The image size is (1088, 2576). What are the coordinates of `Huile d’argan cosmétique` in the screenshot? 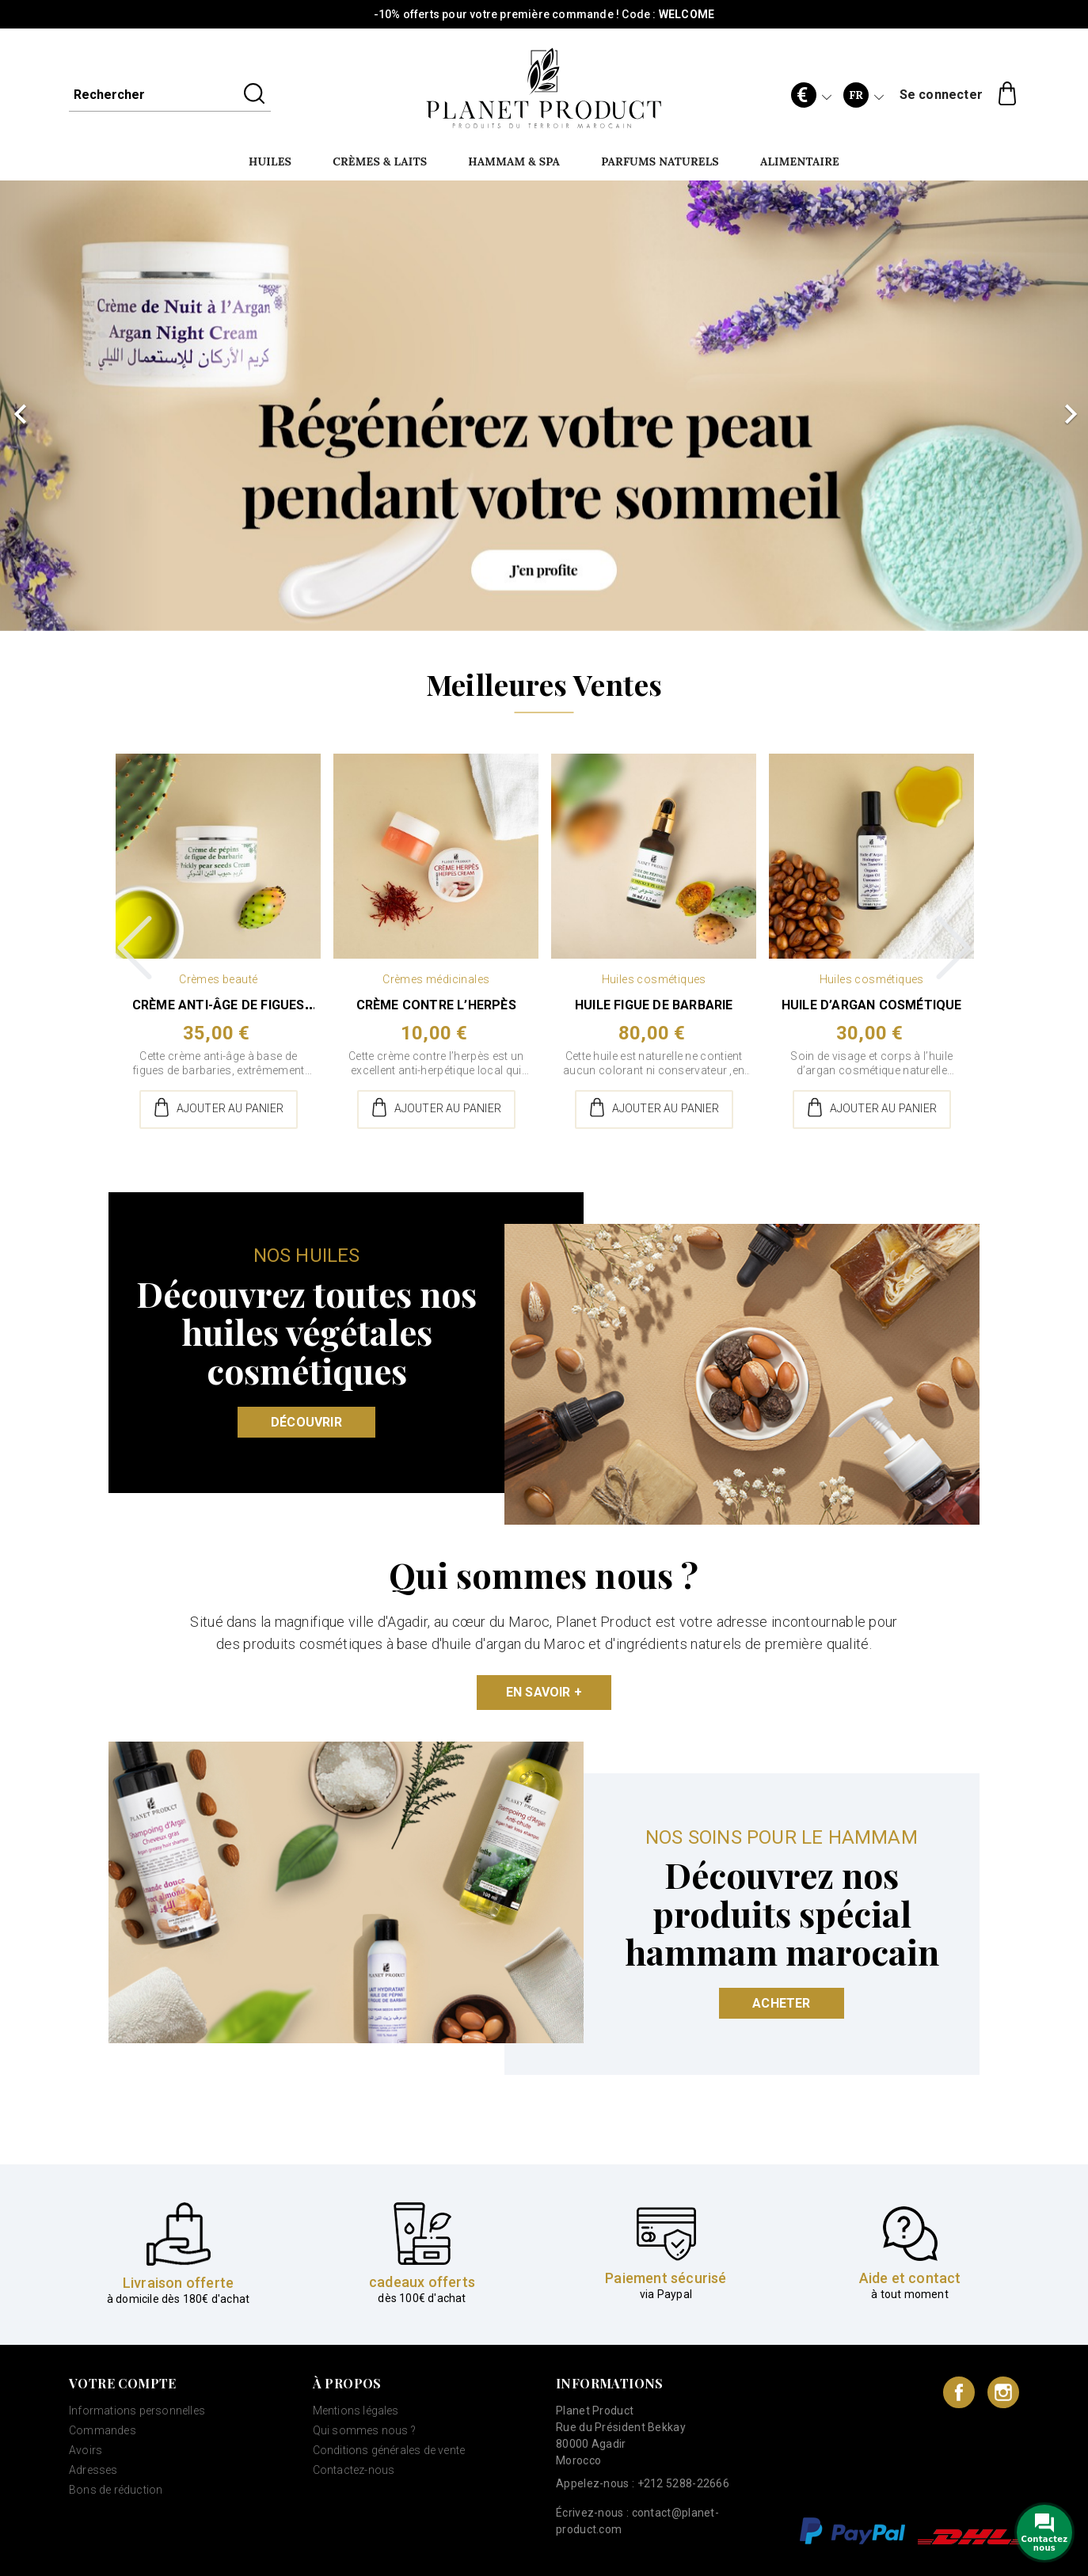 It's located at (872, 1005).